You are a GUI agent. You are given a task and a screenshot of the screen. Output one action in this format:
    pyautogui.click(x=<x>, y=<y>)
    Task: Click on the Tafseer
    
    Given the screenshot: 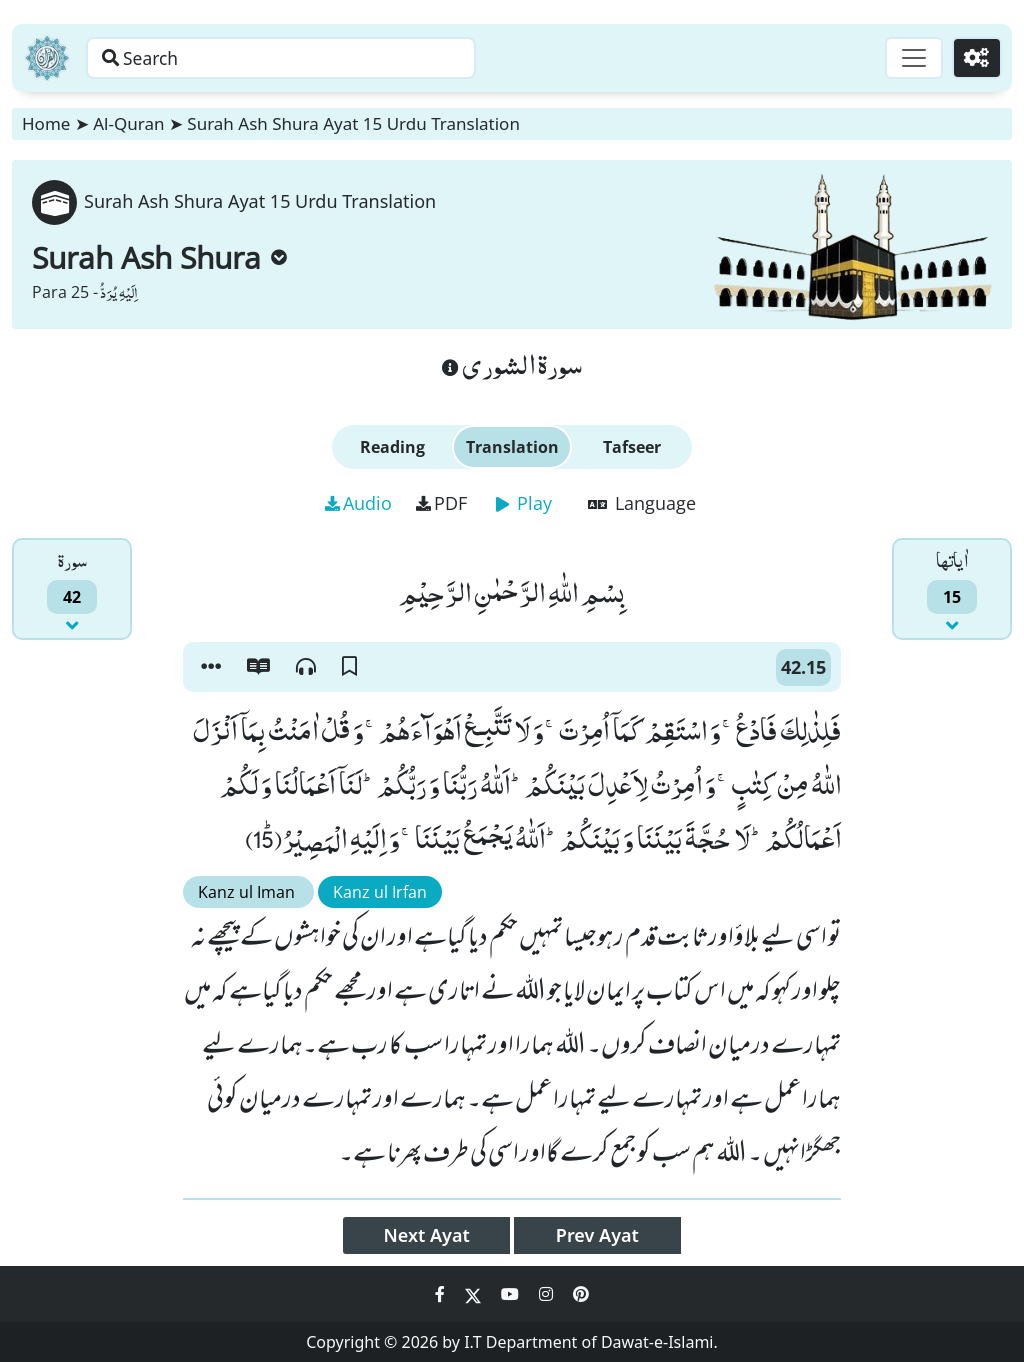 What is the action you would take?
    pyautogui.click(x=632, y=447)
    